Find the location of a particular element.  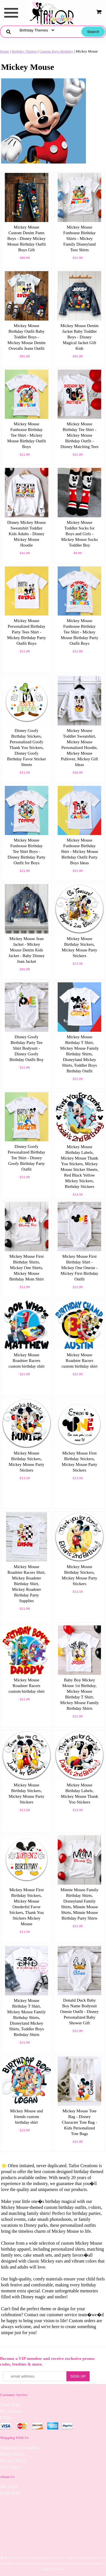

Disney Goofy Birthday Party Tee Shirt Bodysuit - Disney Goofy Birthday Outfit Boy is located at coordinates (26, 1048).